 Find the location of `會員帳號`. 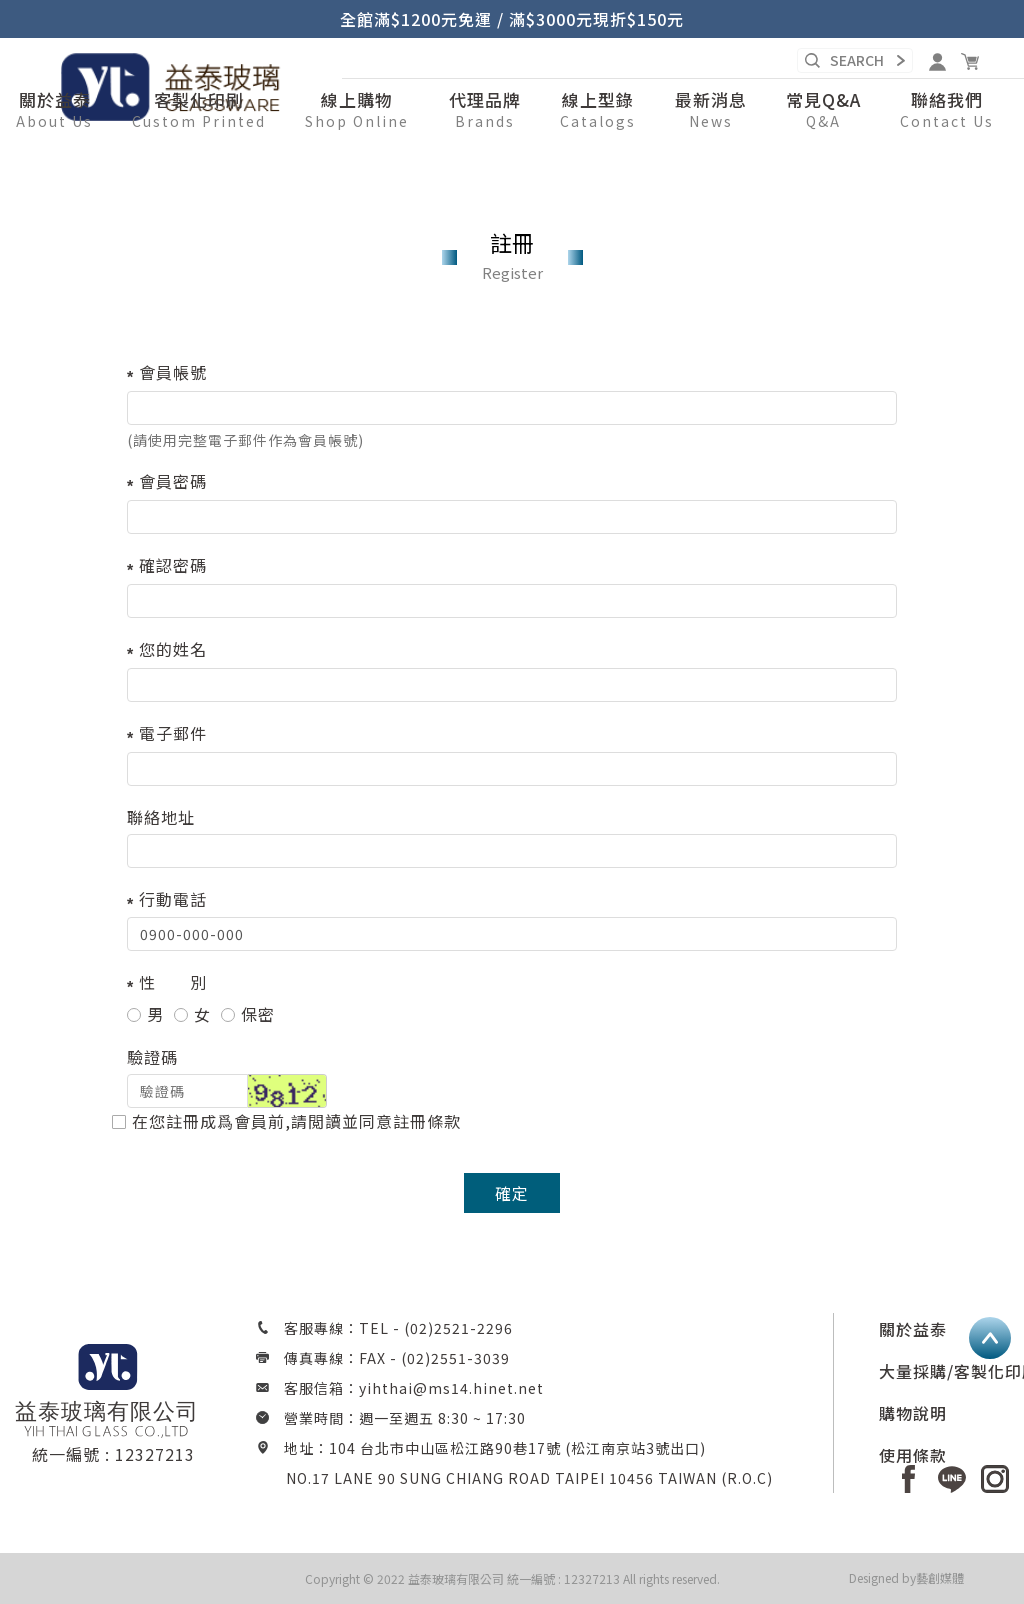

會員帳號 is located at coordinates (173, 372).